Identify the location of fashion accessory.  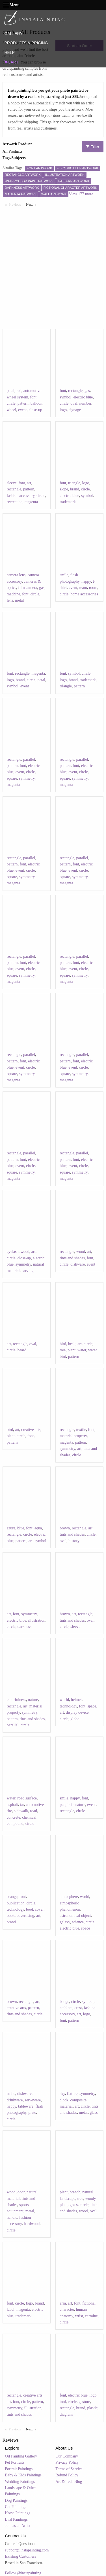
(20, 496).